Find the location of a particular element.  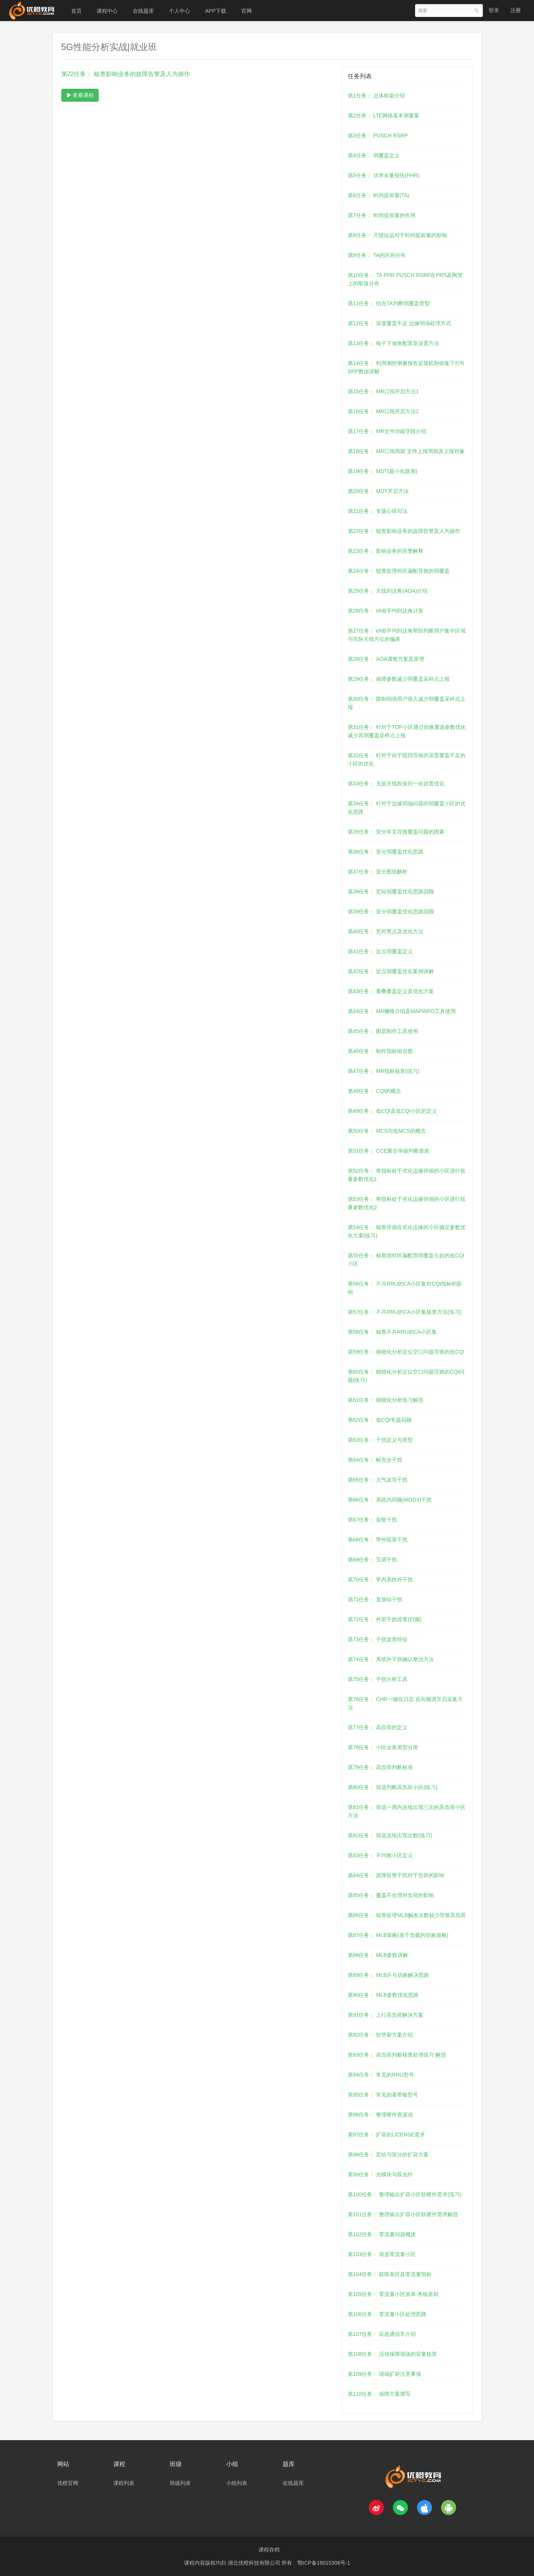

课程中心 is located at coordinates (107, 11).